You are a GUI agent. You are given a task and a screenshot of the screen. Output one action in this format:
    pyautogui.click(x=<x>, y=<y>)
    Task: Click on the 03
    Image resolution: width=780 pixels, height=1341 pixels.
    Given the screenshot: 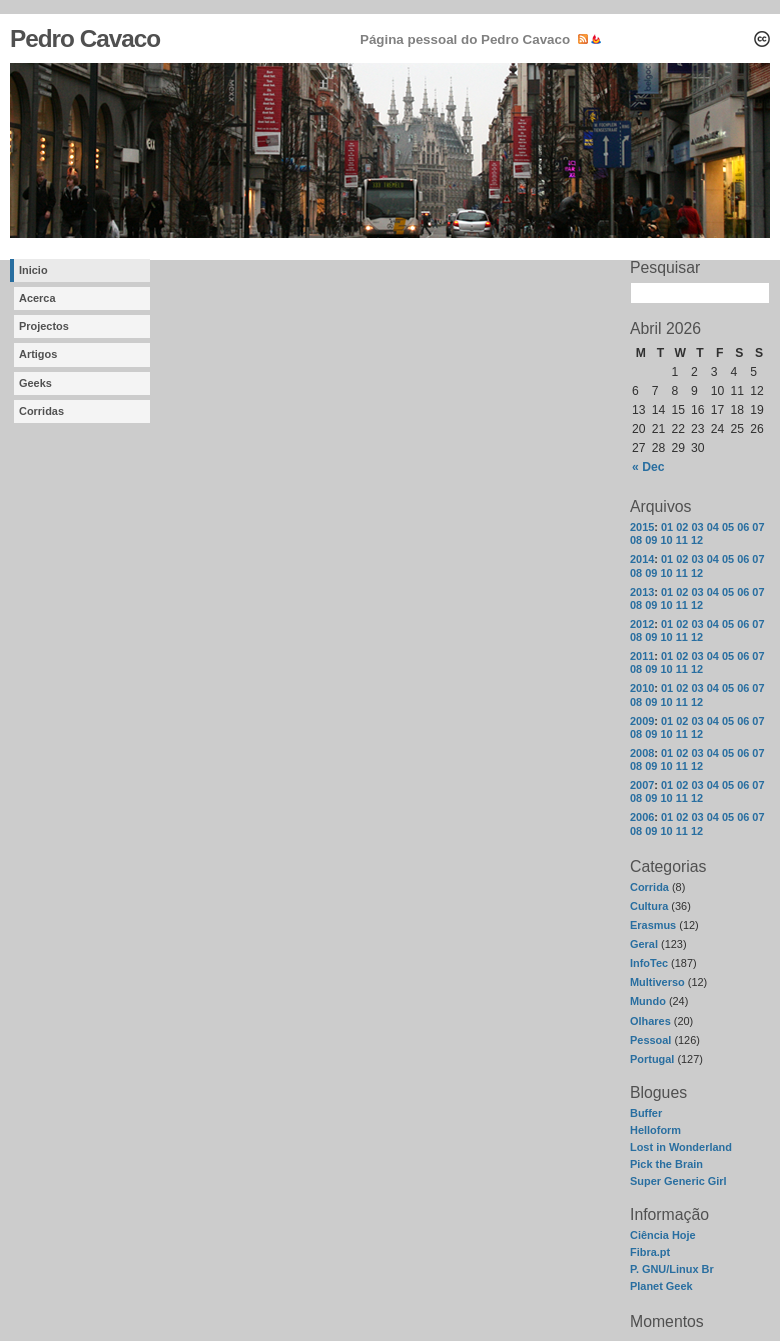 What is the action you would take?
    pyautogui.click(x=697, y=527)
    